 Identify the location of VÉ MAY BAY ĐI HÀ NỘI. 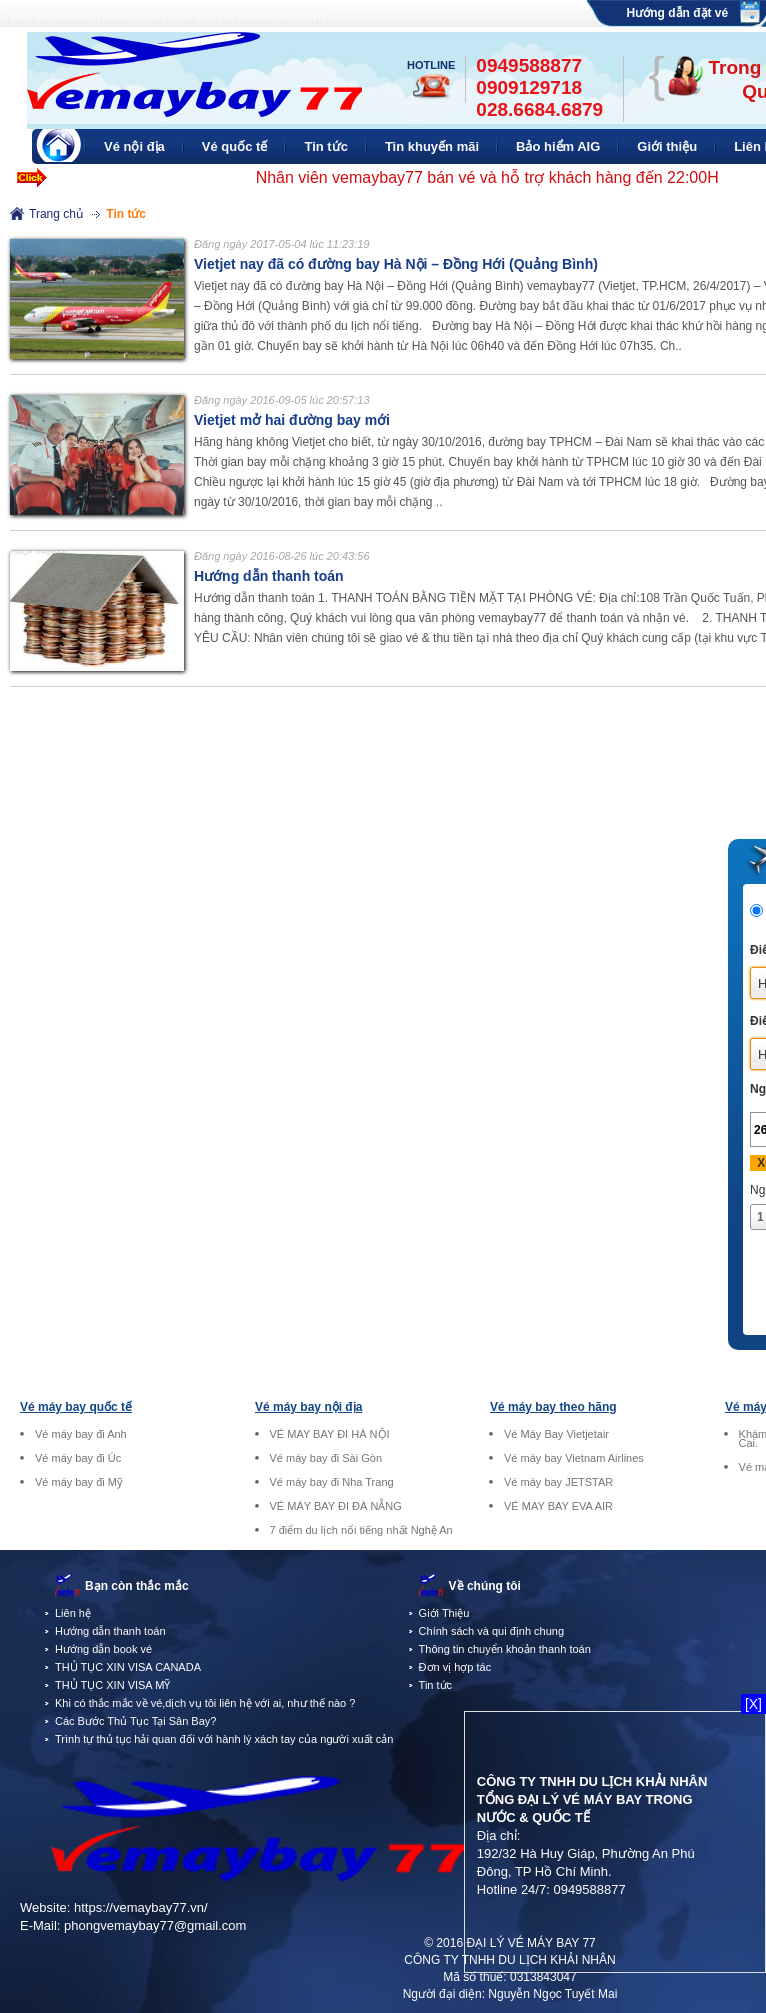
(330, 1434).